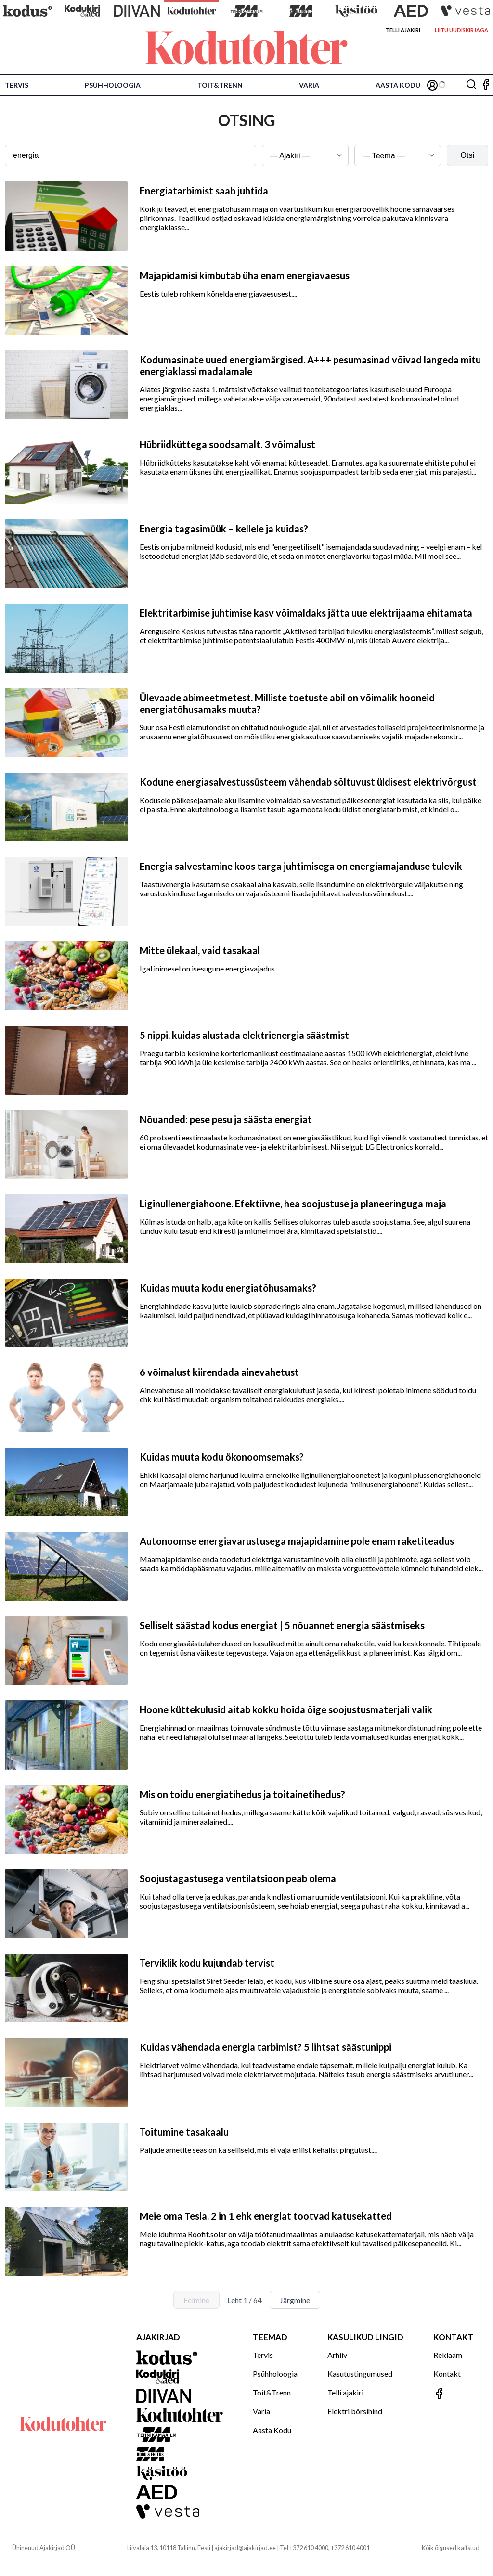 The height and width of the screenshot is (2576, 493). What do you see at coordinates (113, 85) in the screenshot?
I see `Psühholoogia` at bounding box center [113, 85].